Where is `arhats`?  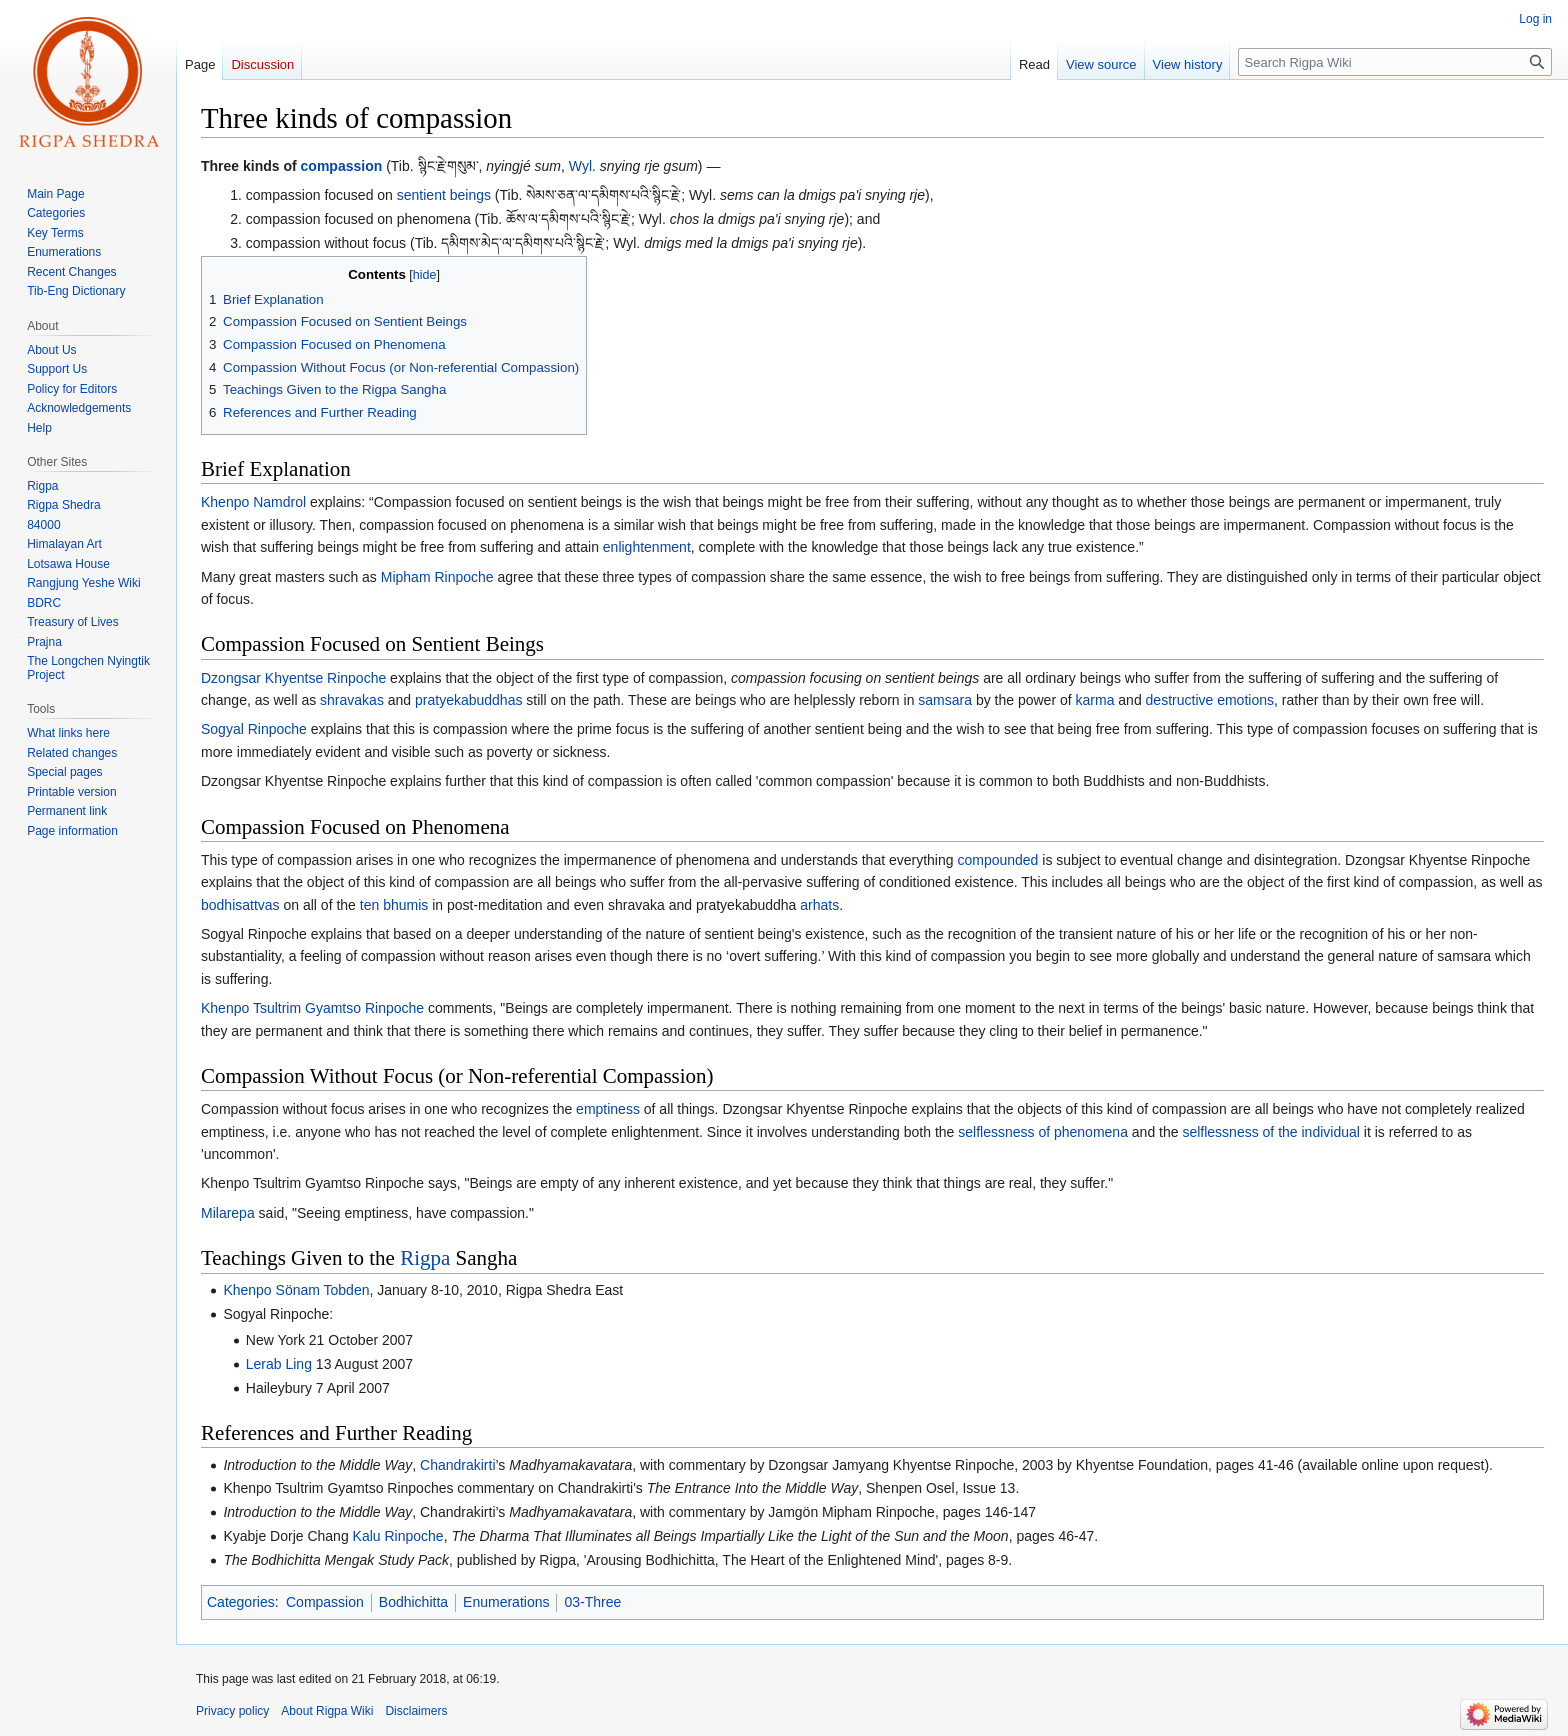 arhats is located at coordinates (819, 905).